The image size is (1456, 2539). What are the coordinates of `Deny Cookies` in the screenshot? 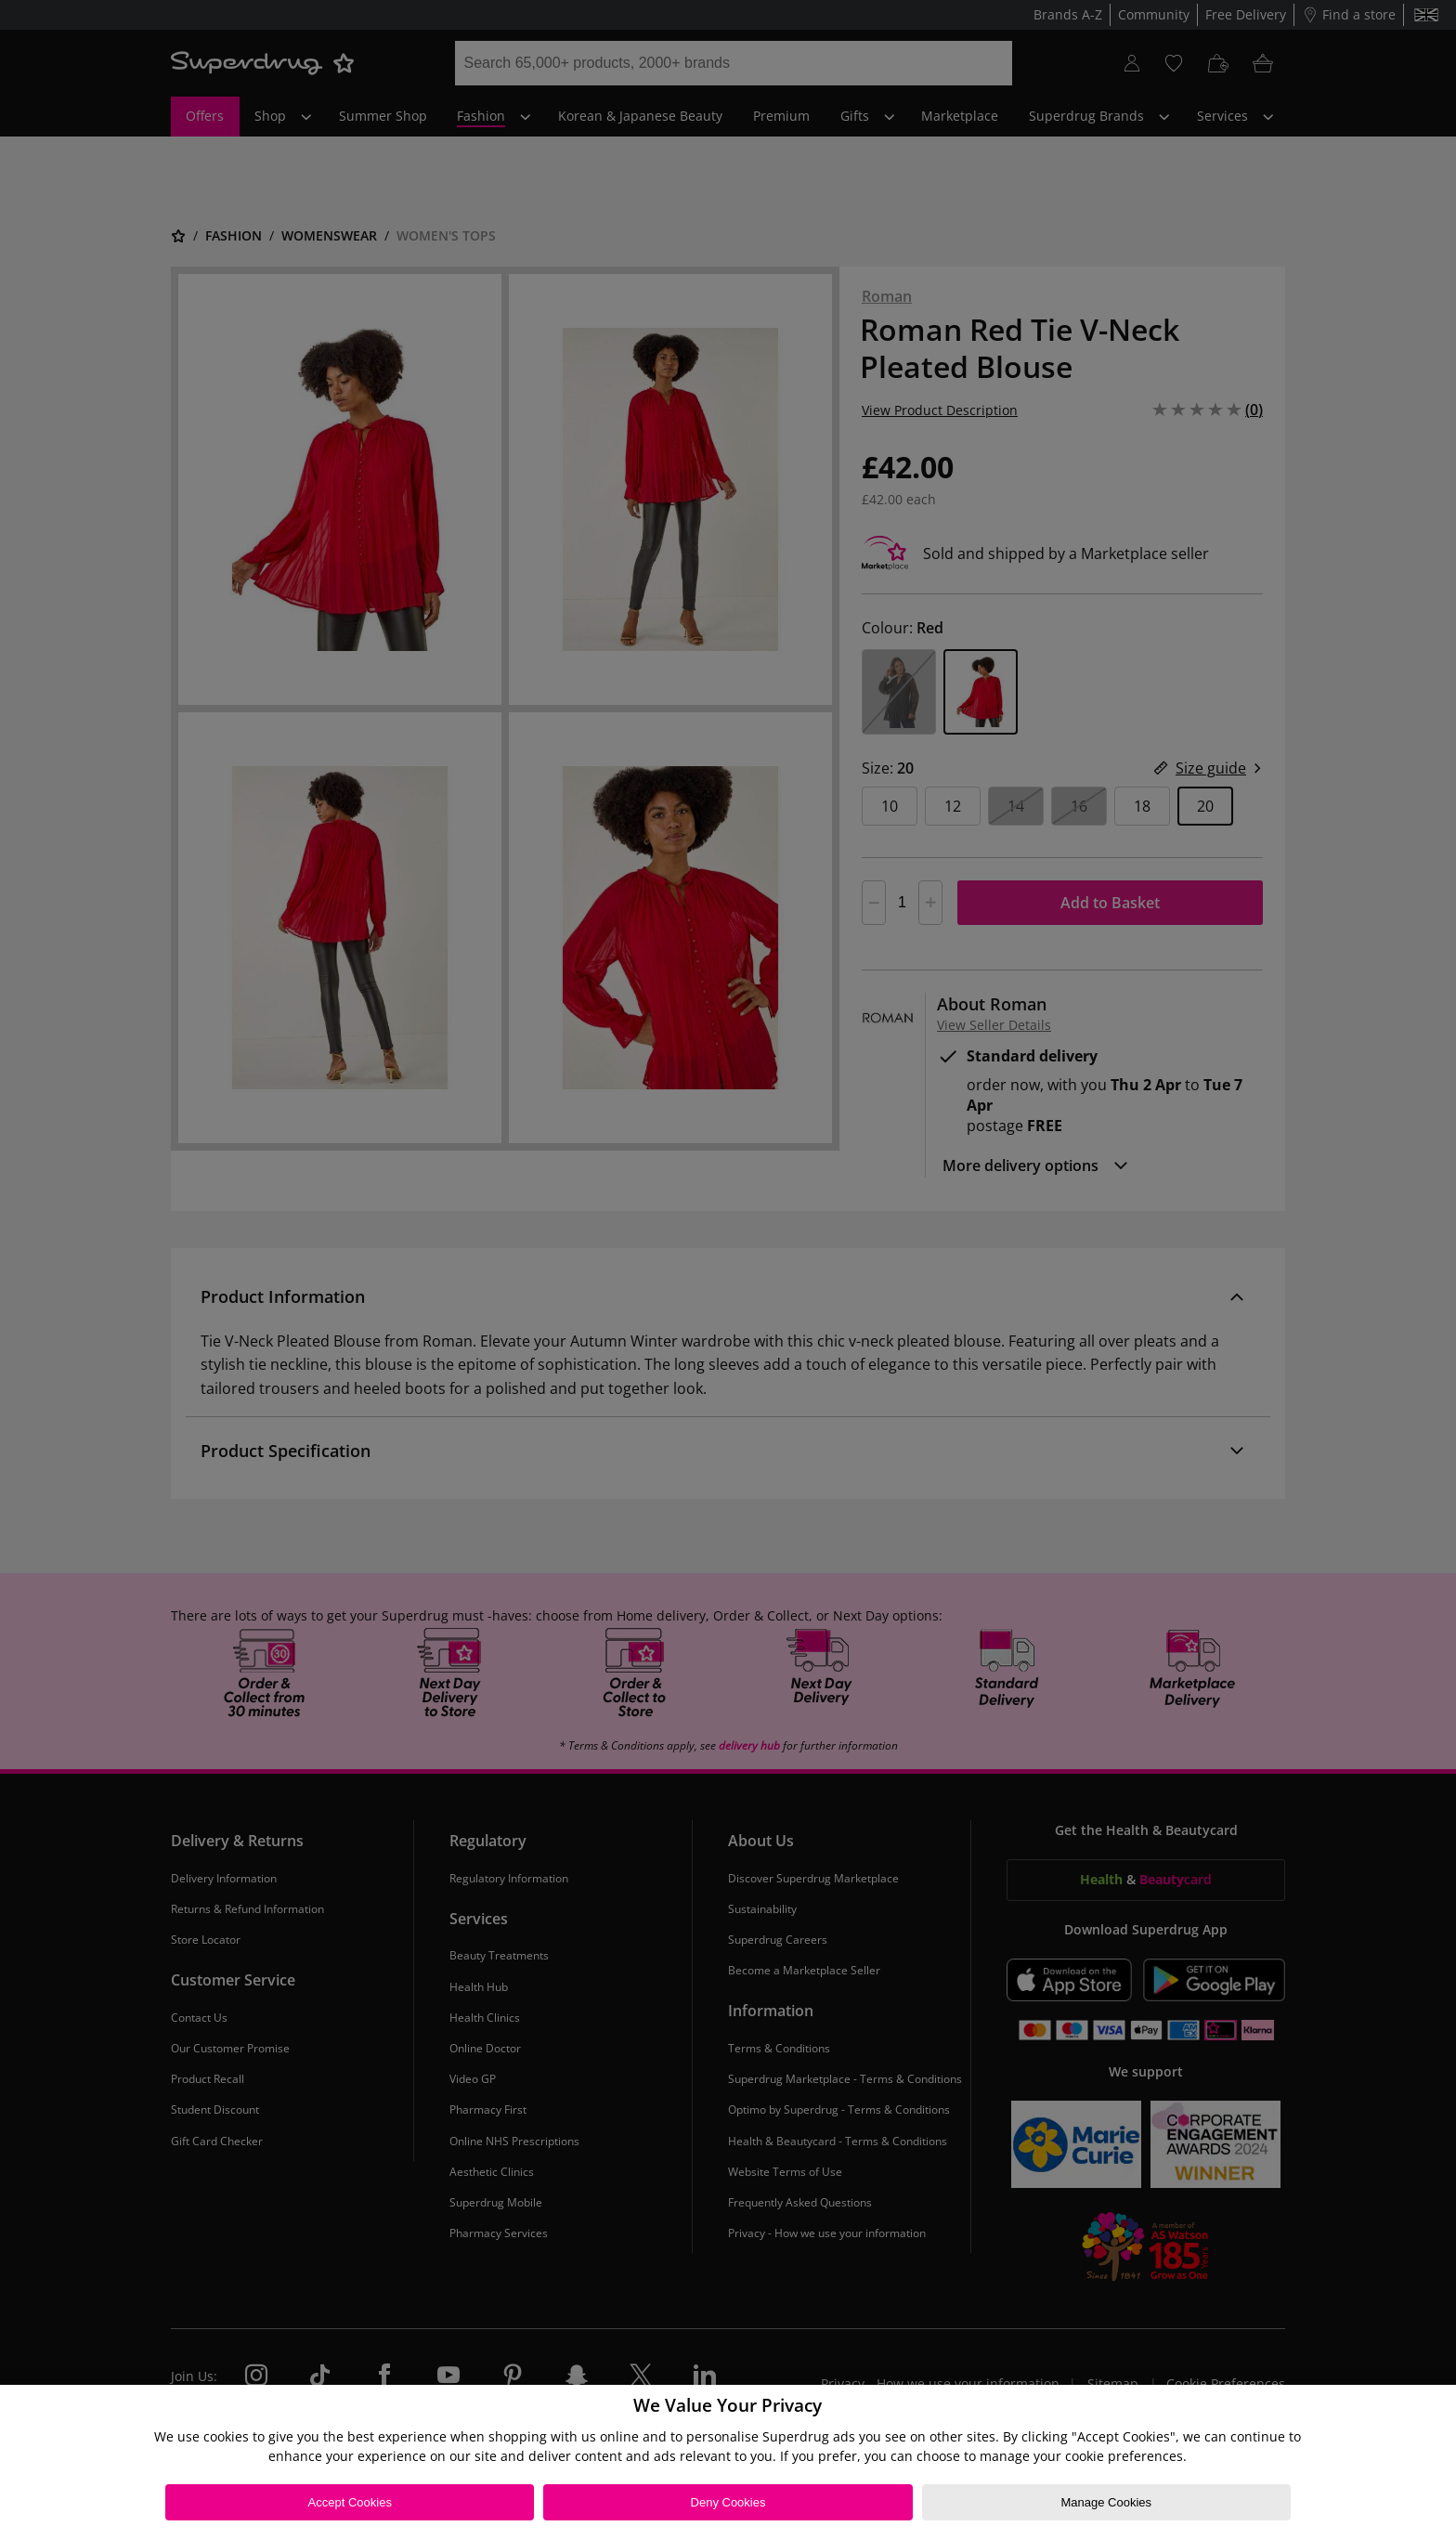 It's located at (728, 2502).